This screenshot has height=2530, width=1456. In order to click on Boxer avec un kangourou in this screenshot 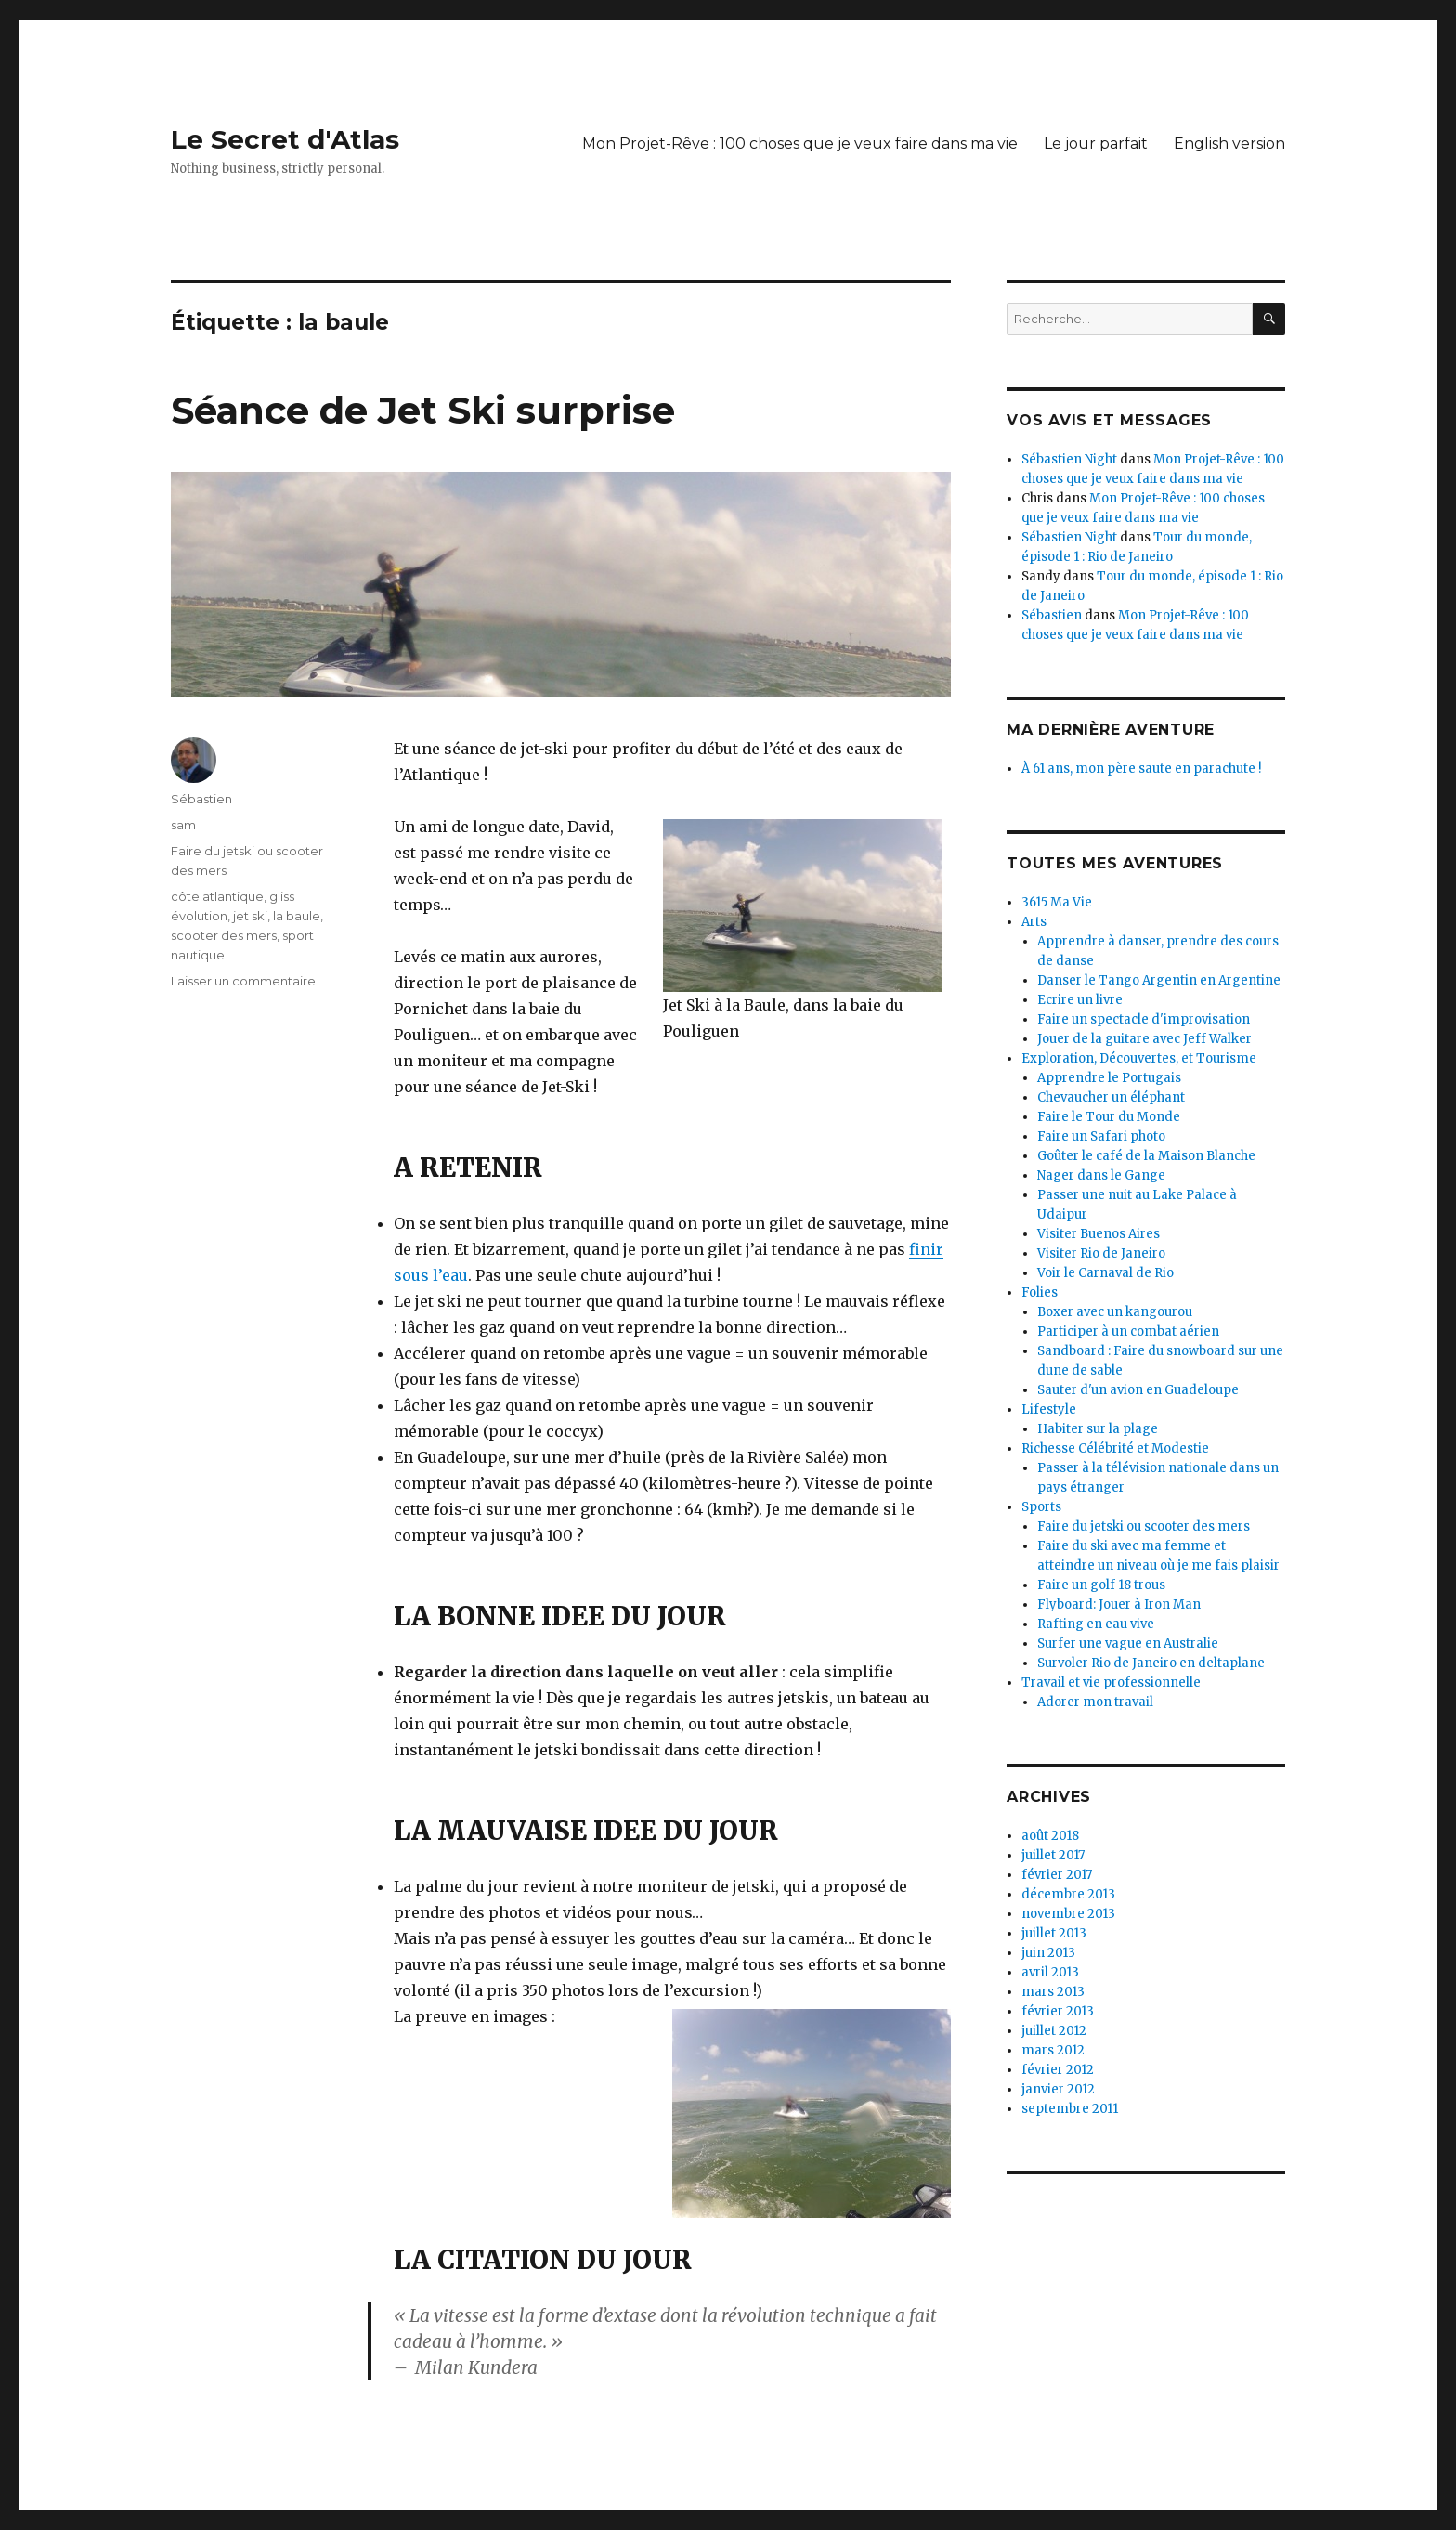, I will do `click(1114, 1312)`.